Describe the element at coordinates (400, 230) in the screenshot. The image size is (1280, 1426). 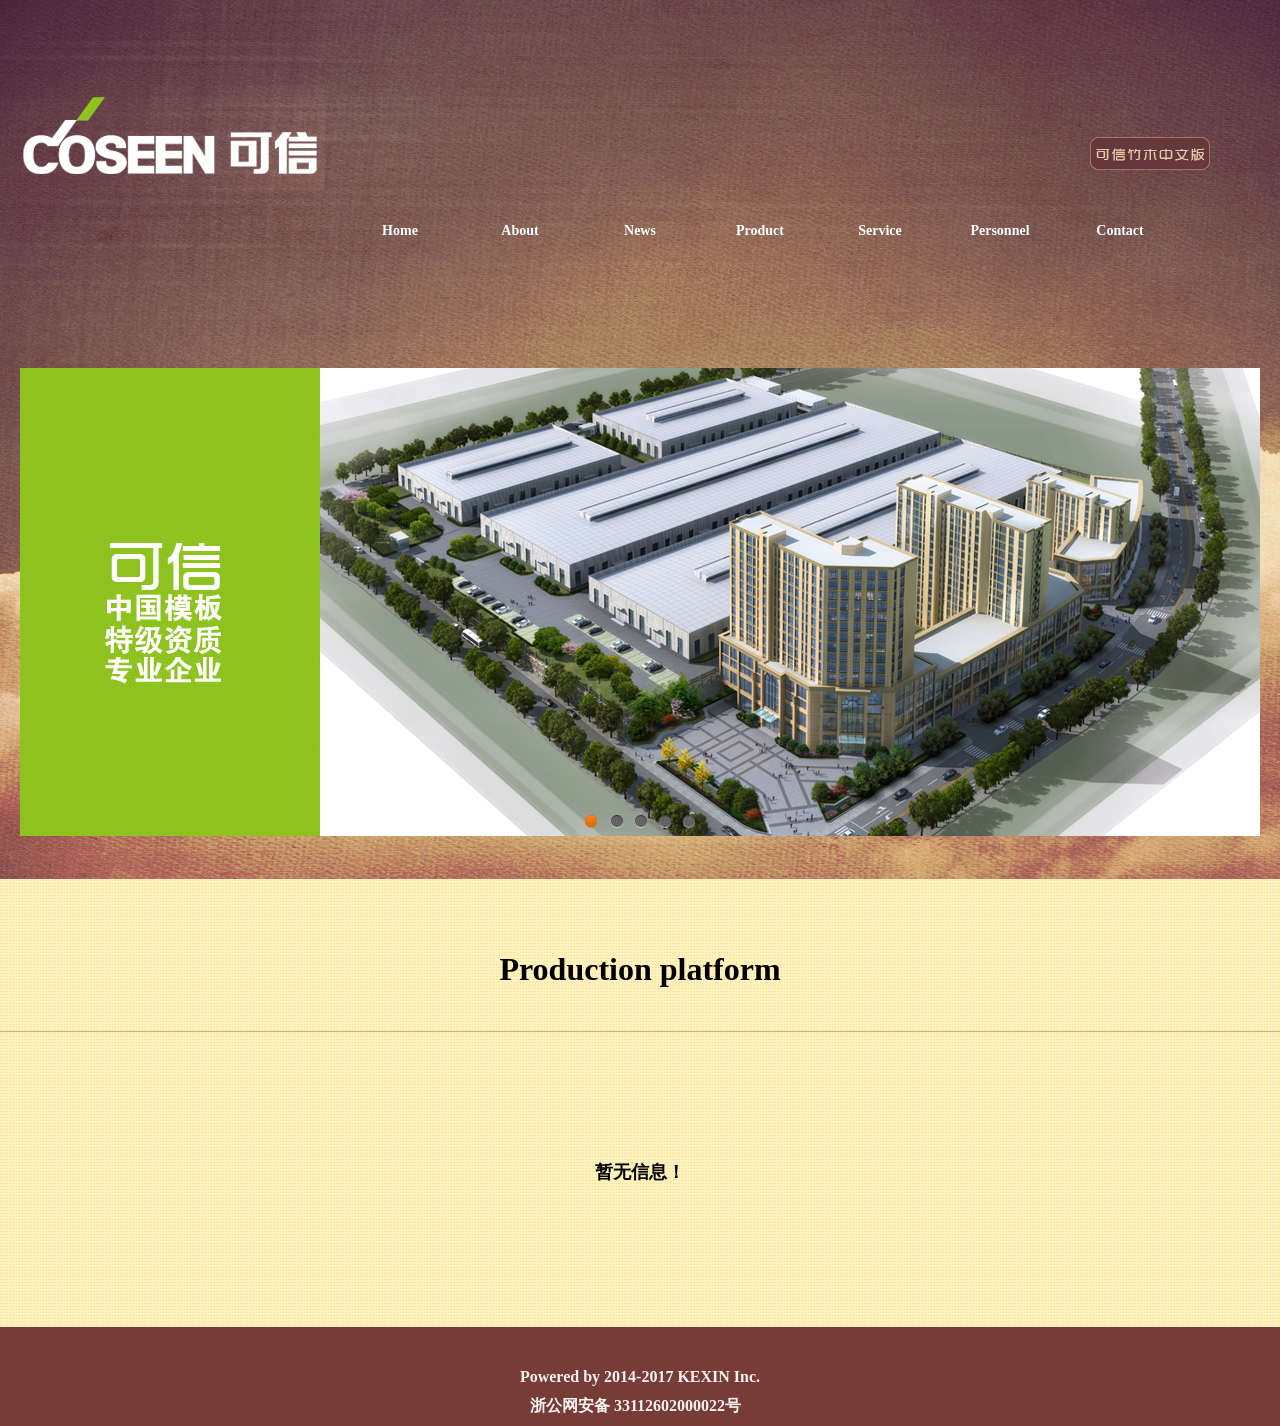
I see `Home` at that location.